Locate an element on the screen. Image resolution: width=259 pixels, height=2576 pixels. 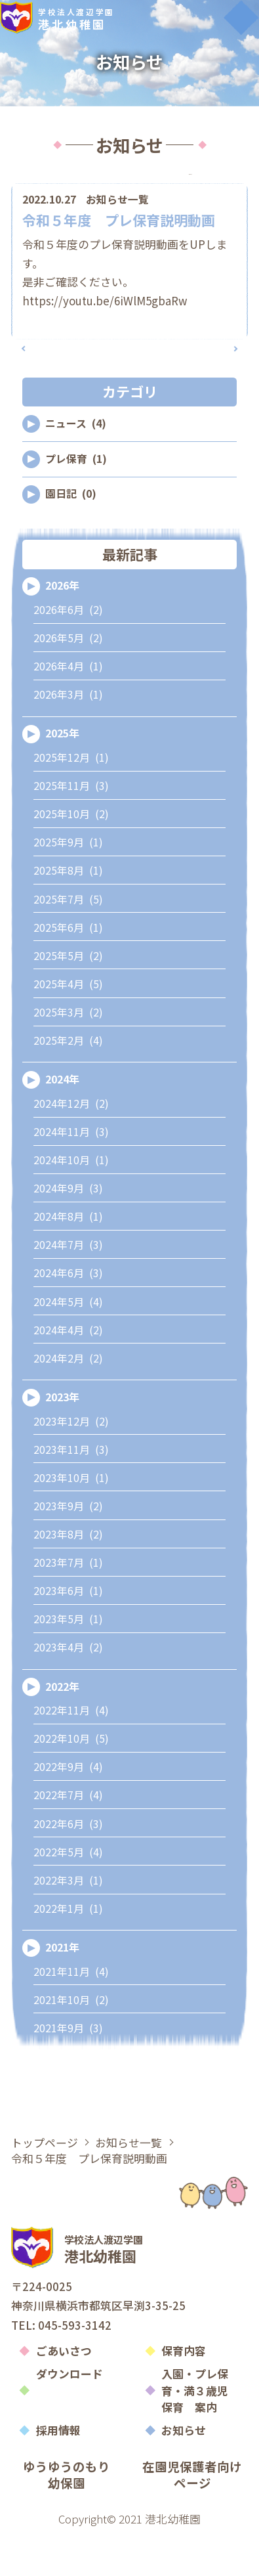
2023年5月 (1) is located at coordinates (68, 1661).